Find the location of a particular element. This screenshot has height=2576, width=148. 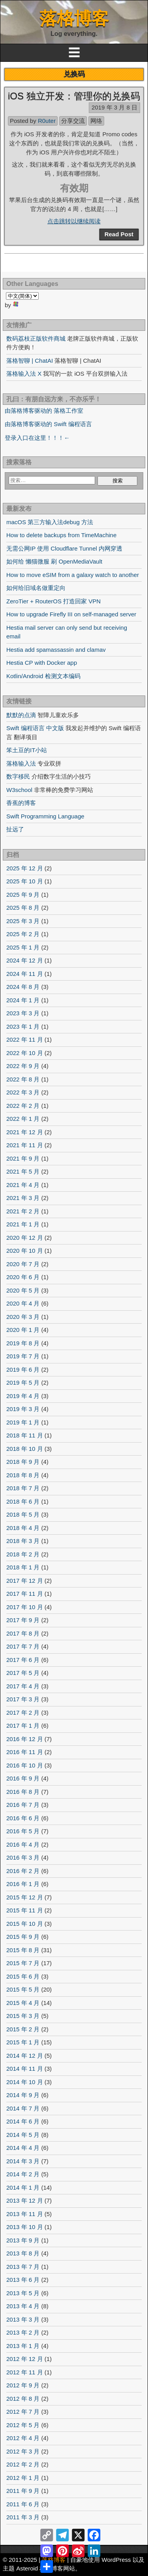

2023 年 1 月 is located at coordinates (22, 1026).